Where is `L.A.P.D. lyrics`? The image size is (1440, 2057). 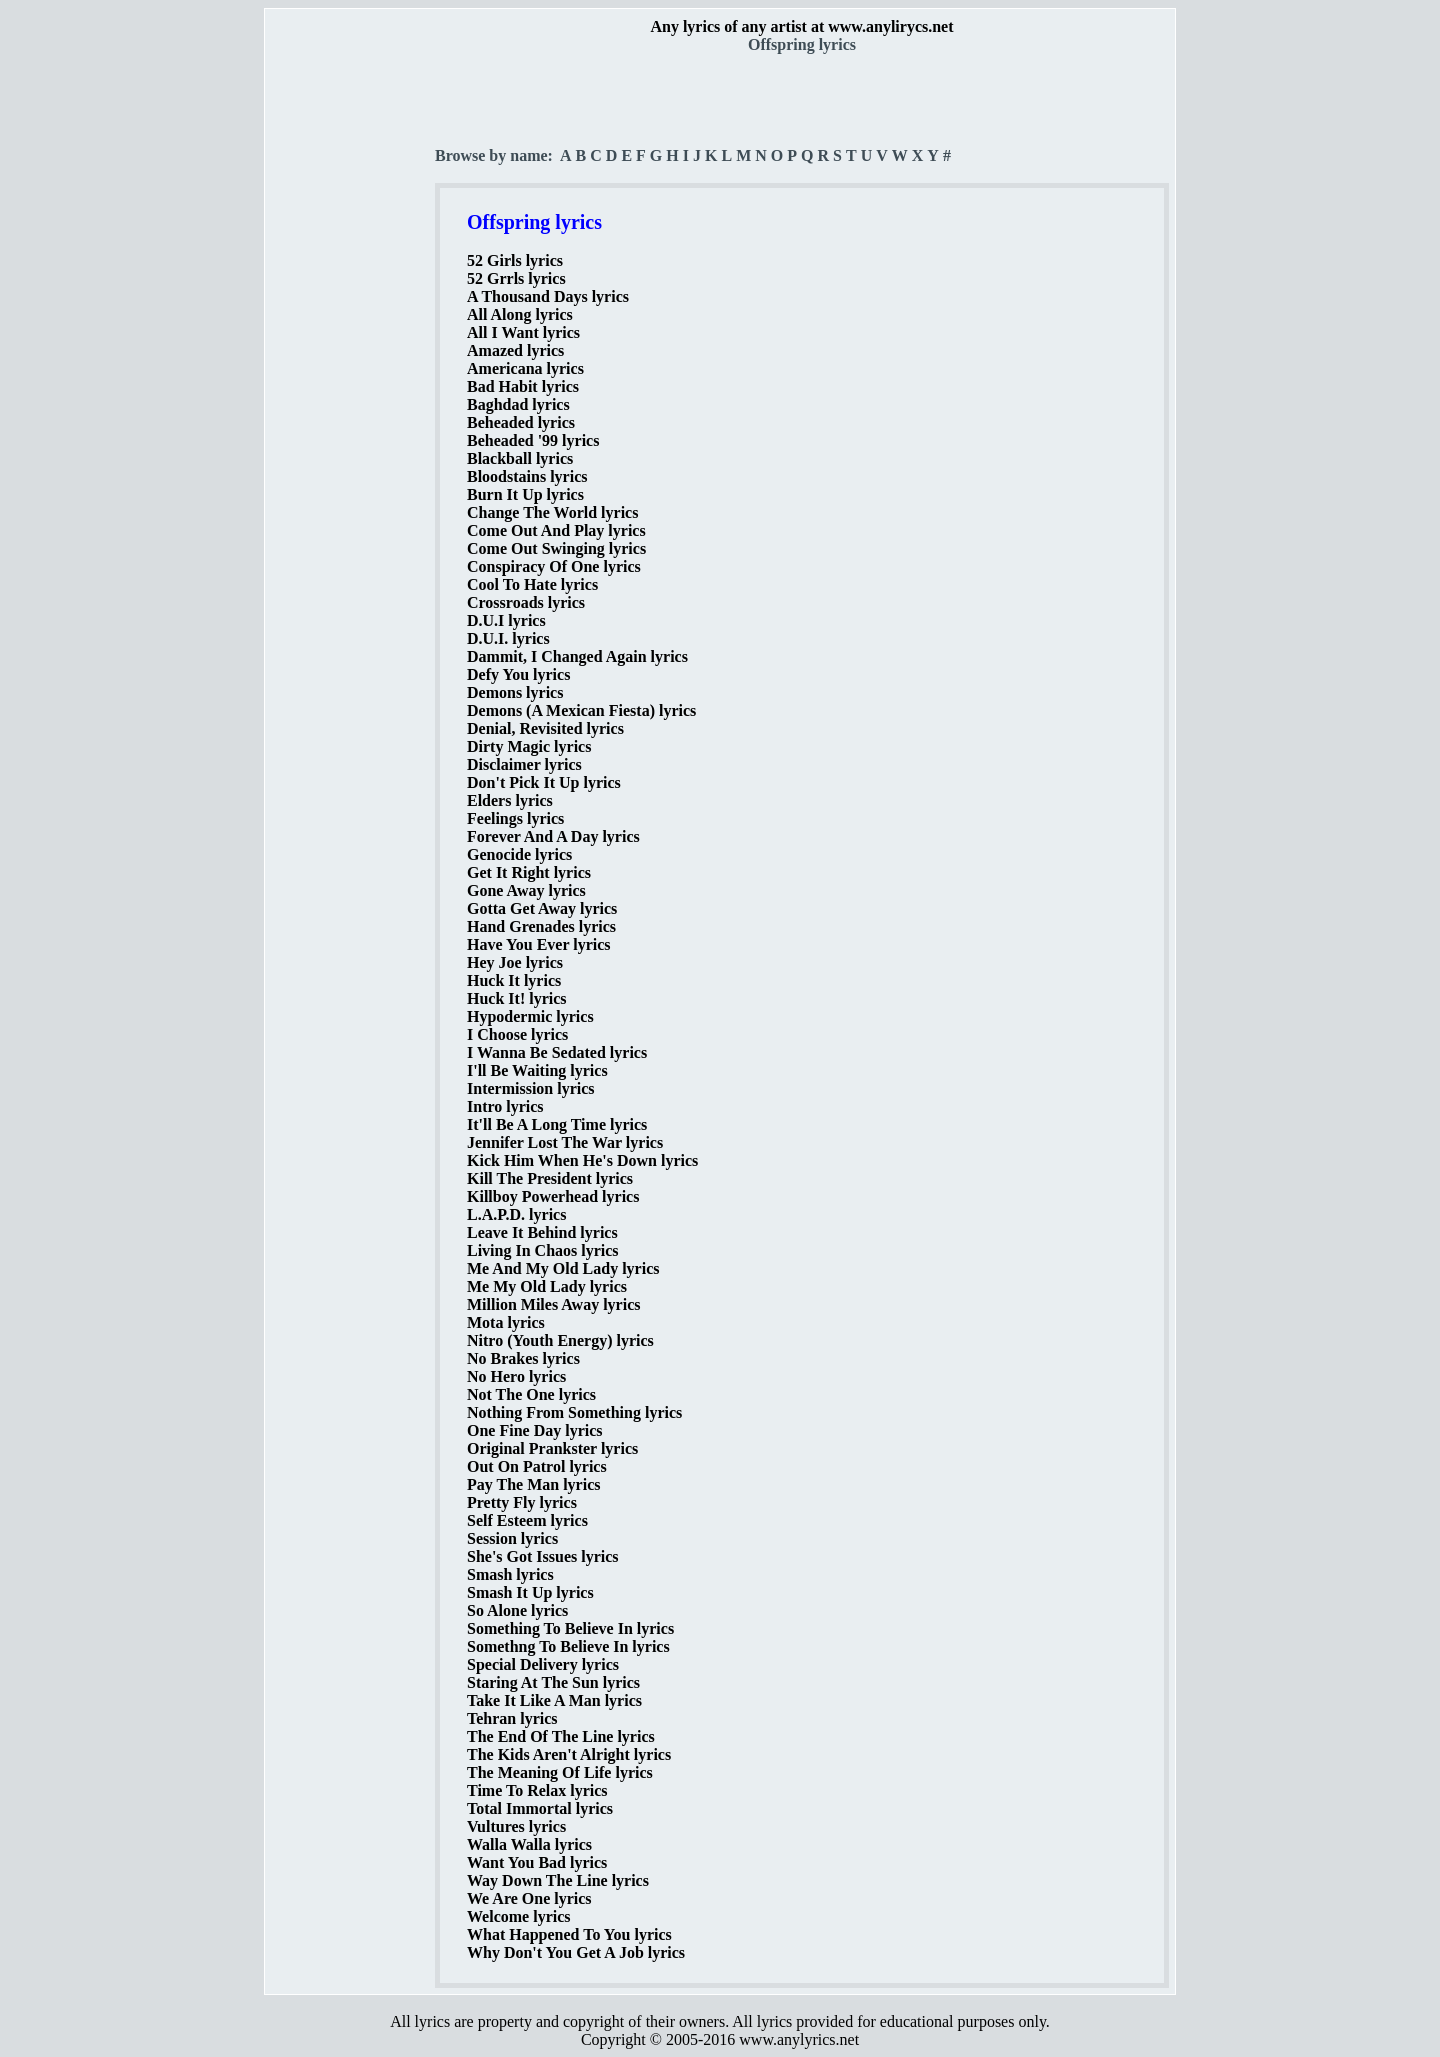 L.A.P.D. lyrics is located at coordinates (516, 1214).